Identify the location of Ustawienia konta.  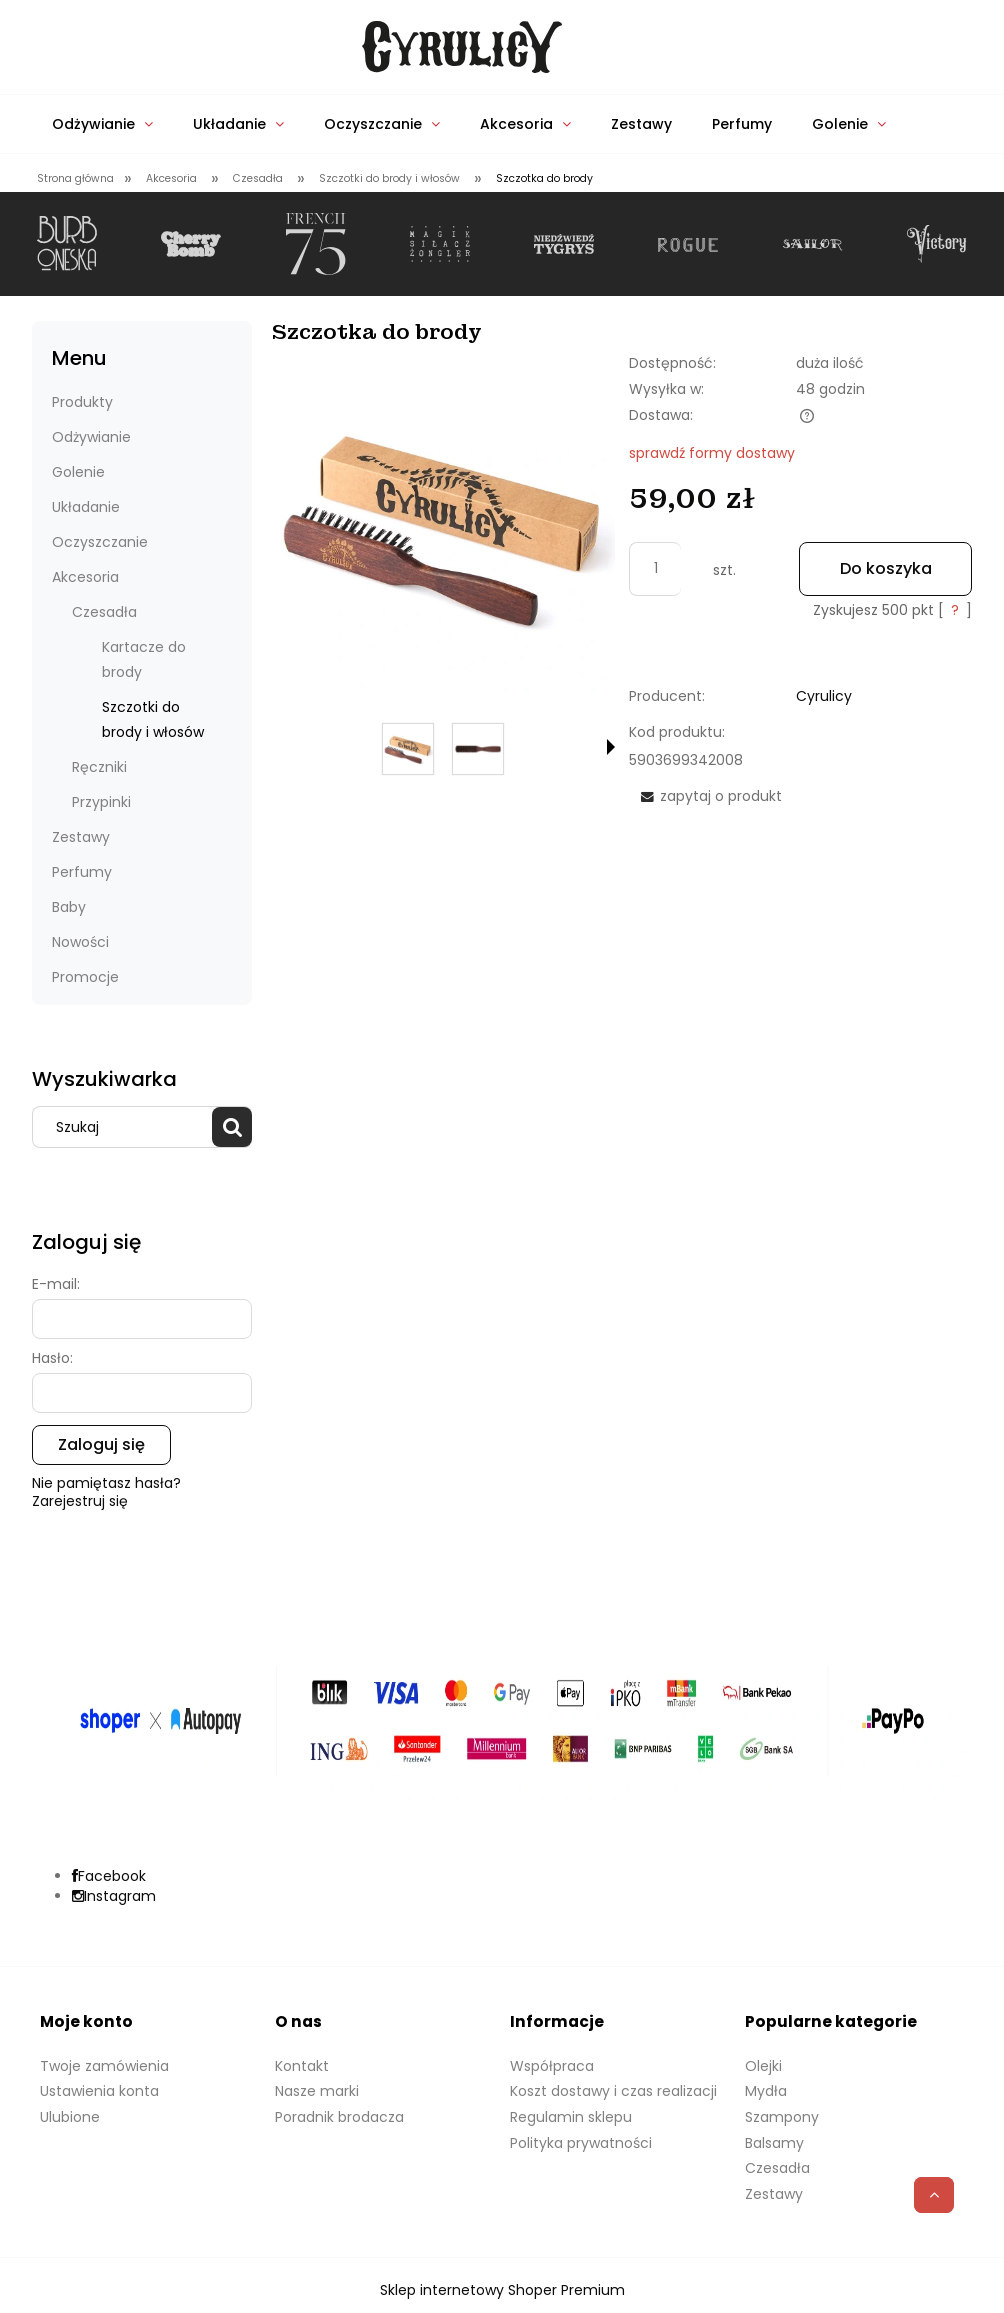
(99, 2091).